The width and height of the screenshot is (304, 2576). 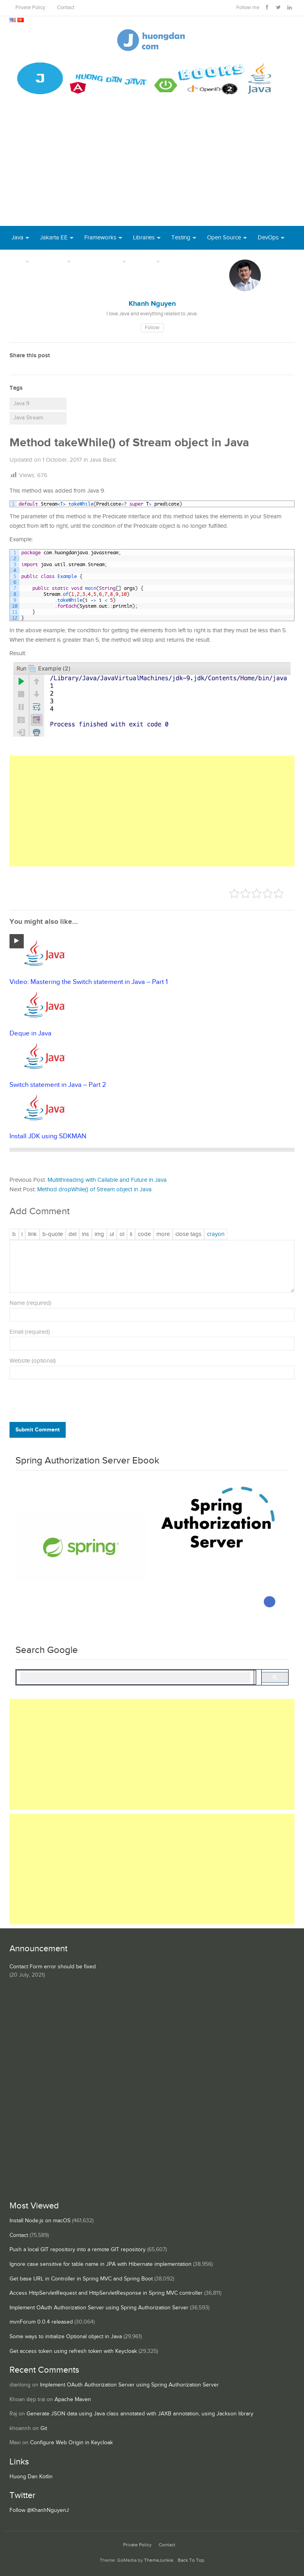 What do you see at coordinates (179, 261) in the screenshot?
I see `Books` at bounding box center [179, 261].